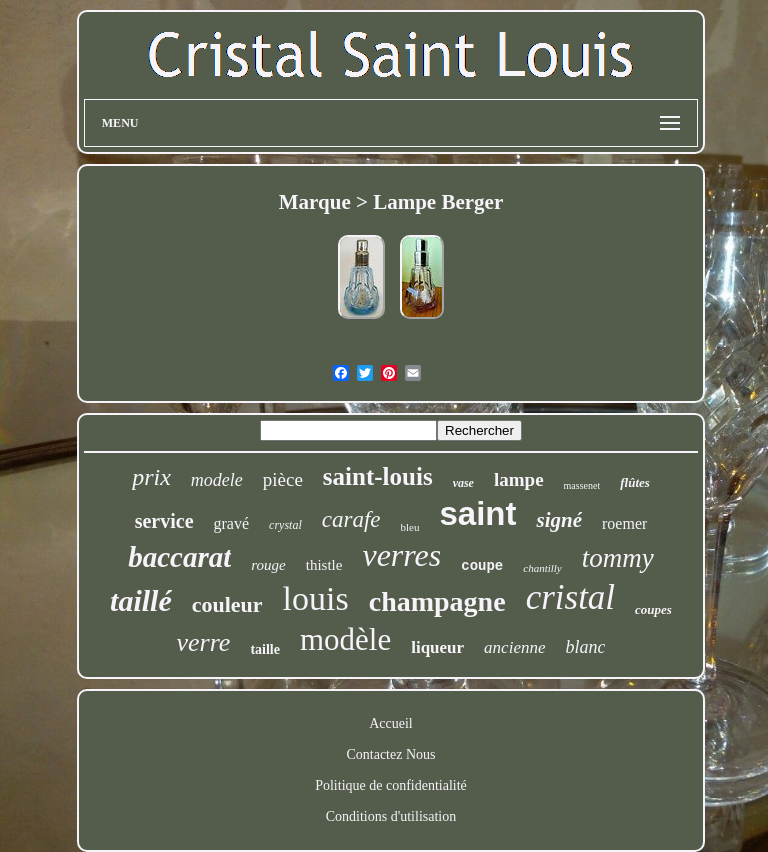  Describe the element at coordinates (151, 477) in the screenshot. I see `prix` at that location.